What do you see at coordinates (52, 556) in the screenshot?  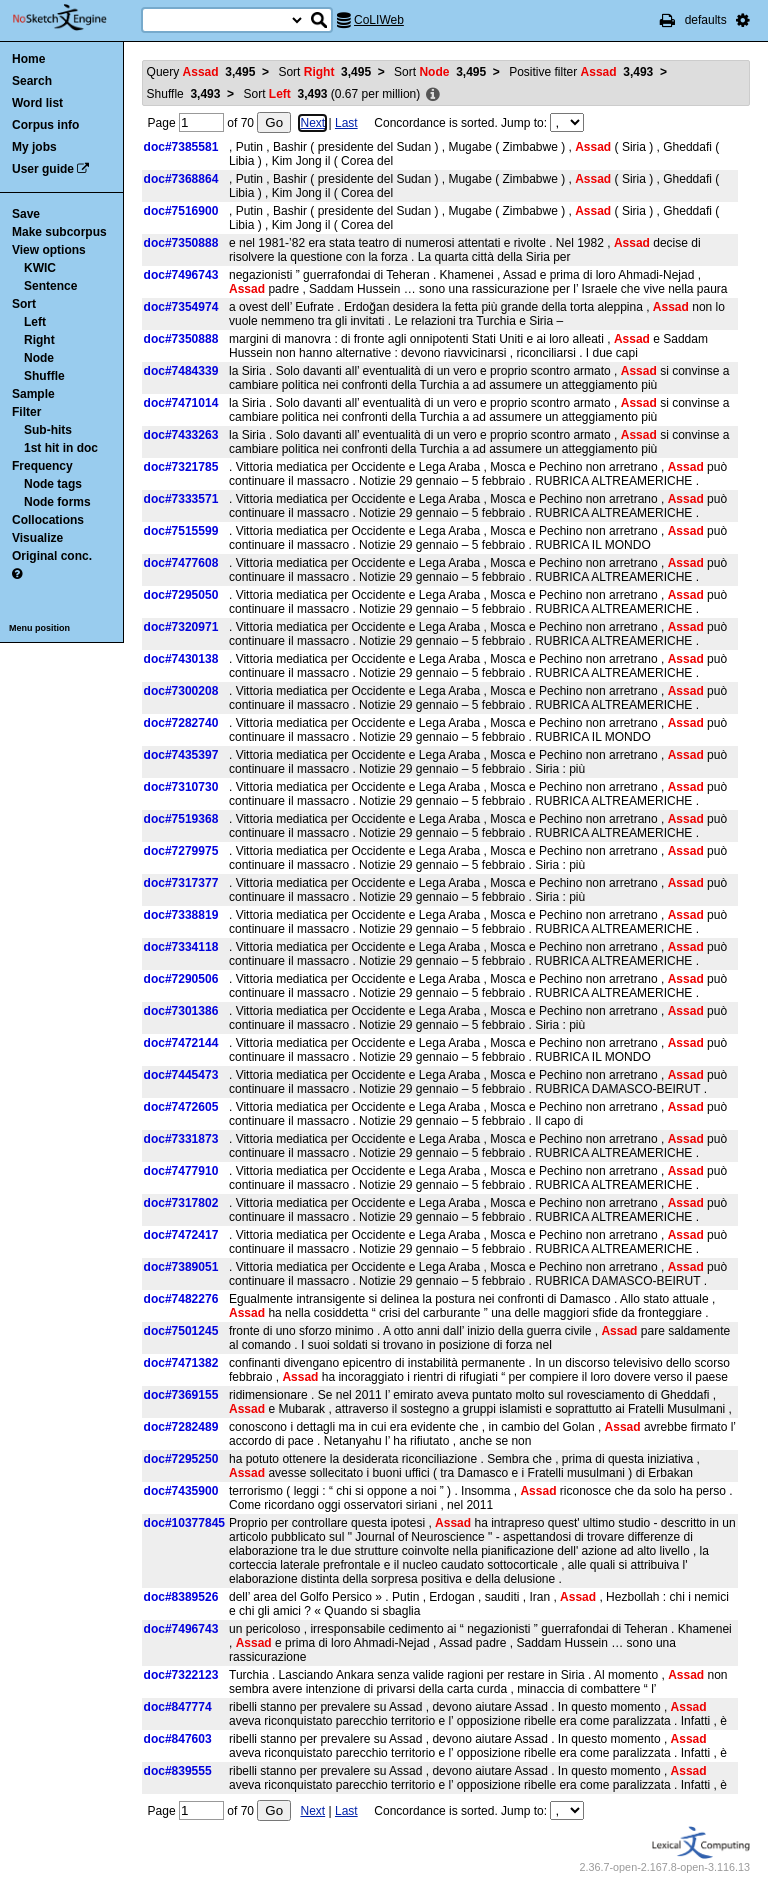 I see `Original conc.` at bounding box center [52, 556].